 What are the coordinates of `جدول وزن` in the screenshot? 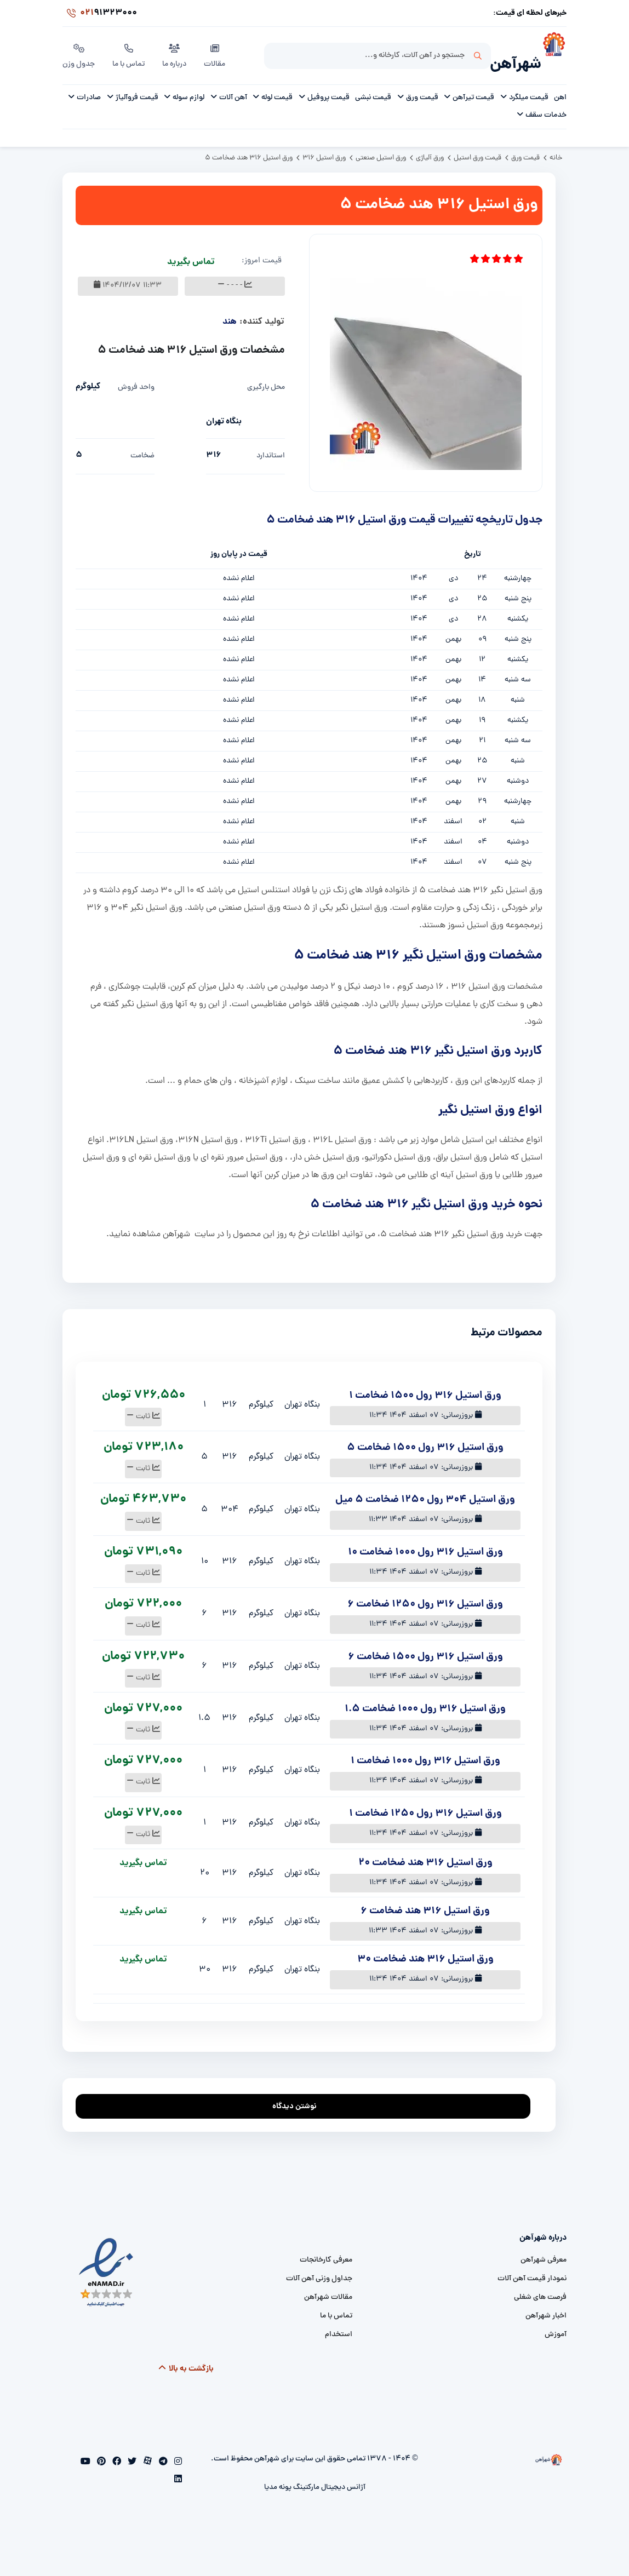 It's located at (78, 48).